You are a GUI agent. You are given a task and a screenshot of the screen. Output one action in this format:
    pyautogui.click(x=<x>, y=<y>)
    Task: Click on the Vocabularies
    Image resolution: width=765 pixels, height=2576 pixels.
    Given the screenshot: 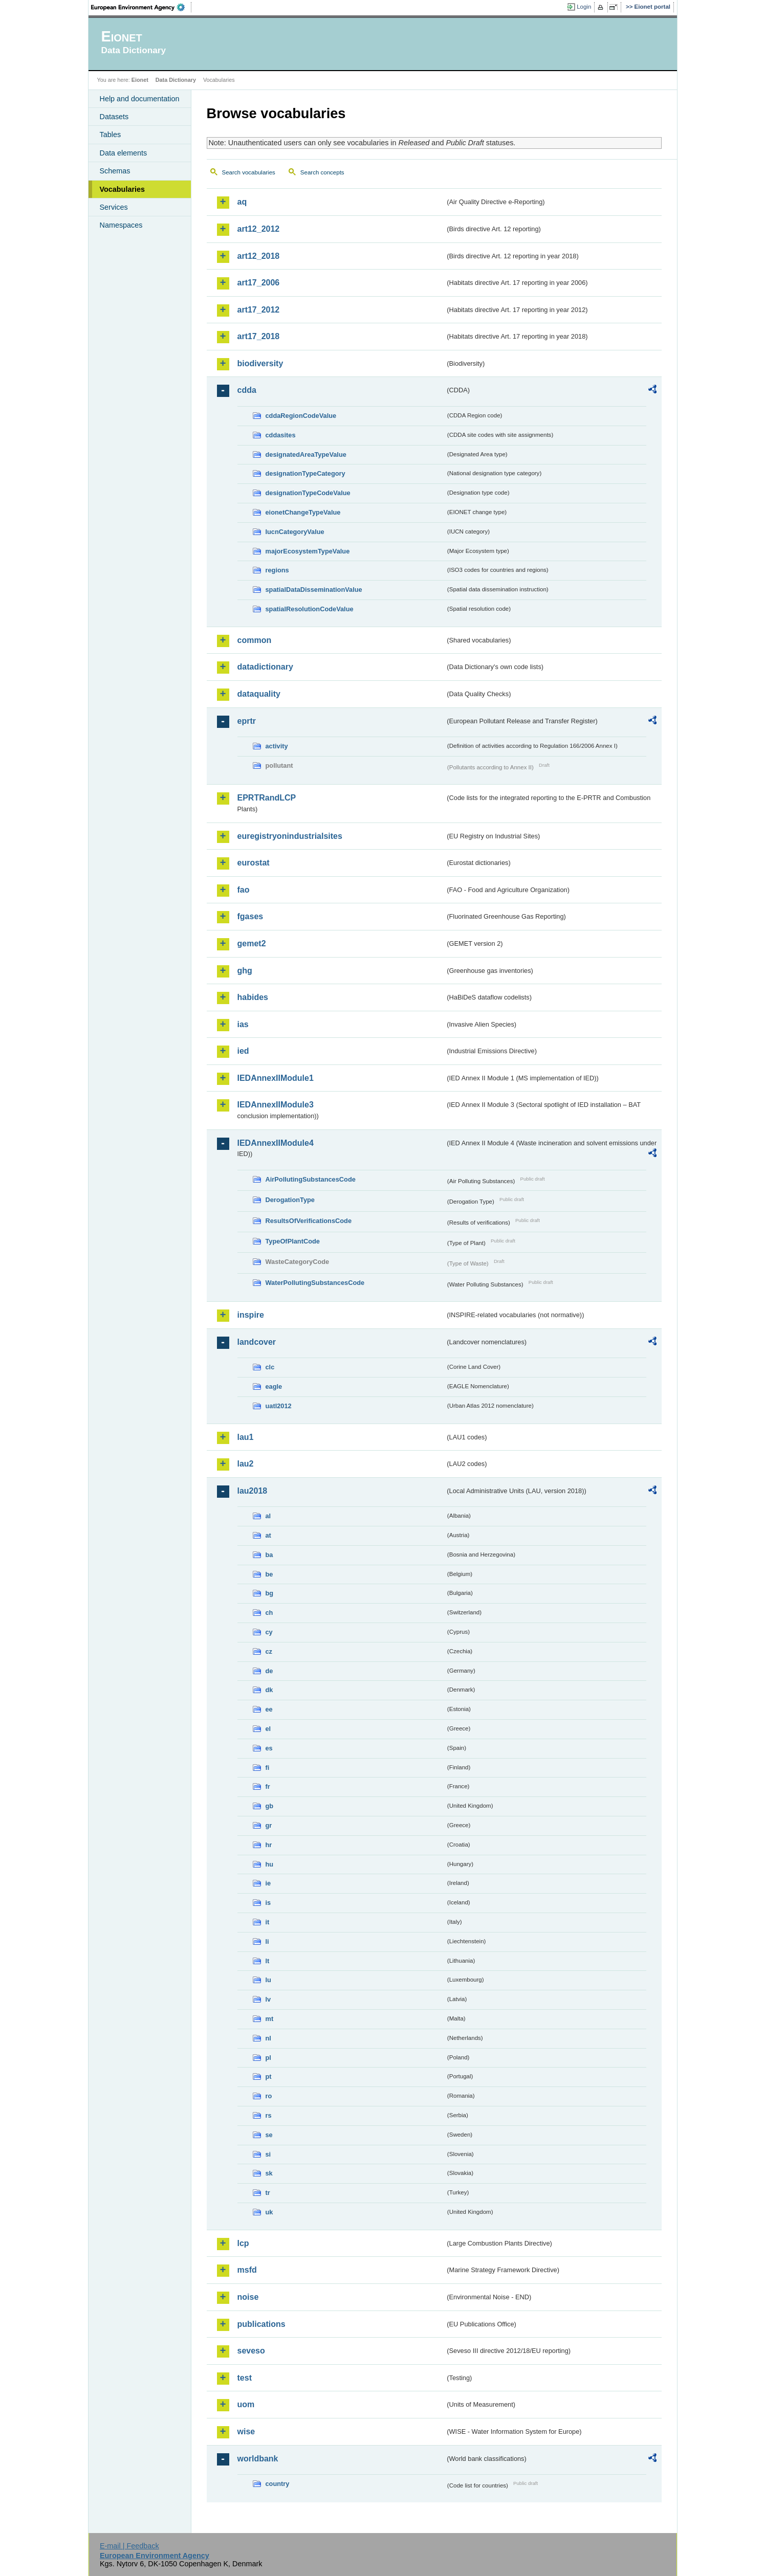 What is the action you would take?
    pyautogui.click(x=122, y=189)
    